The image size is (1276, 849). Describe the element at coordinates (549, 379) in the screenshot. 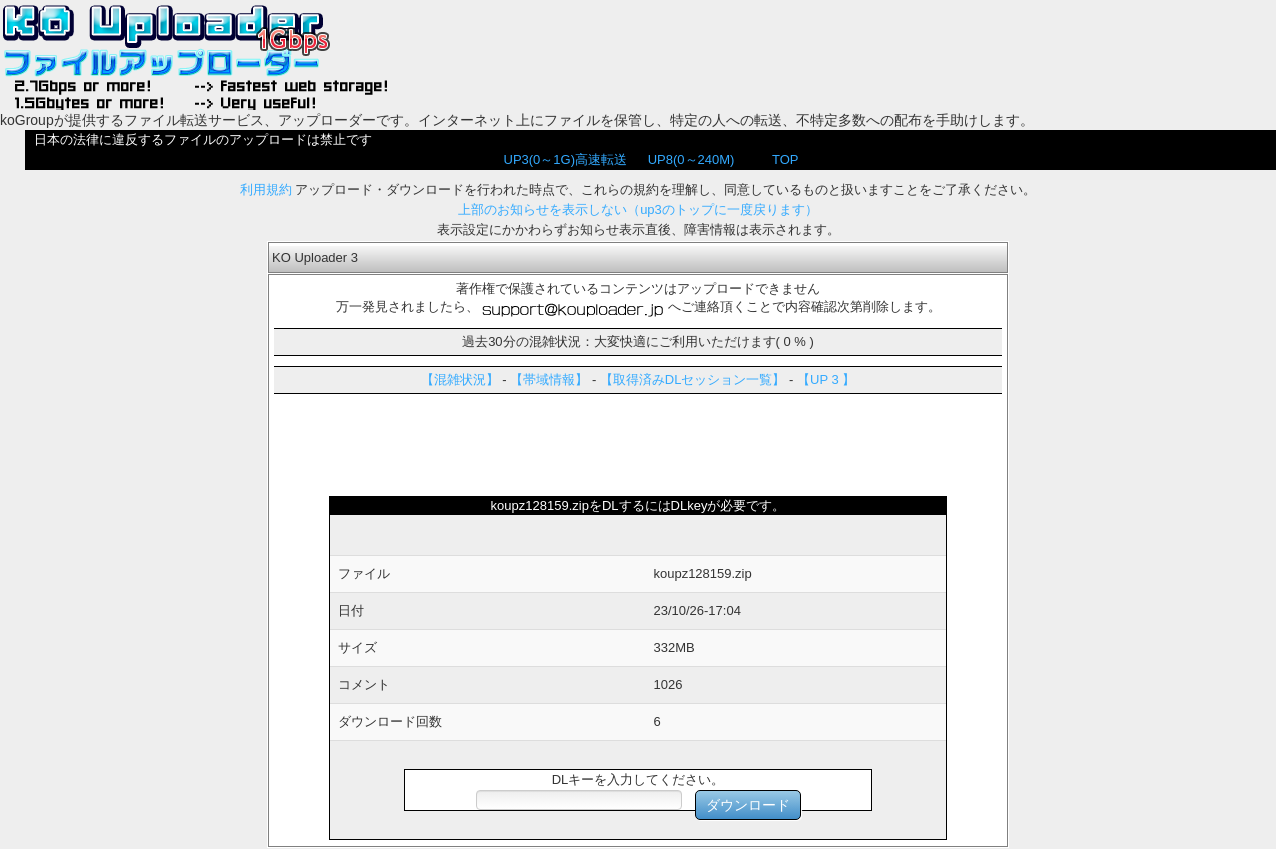

I see `【帯域情報】` at that location.